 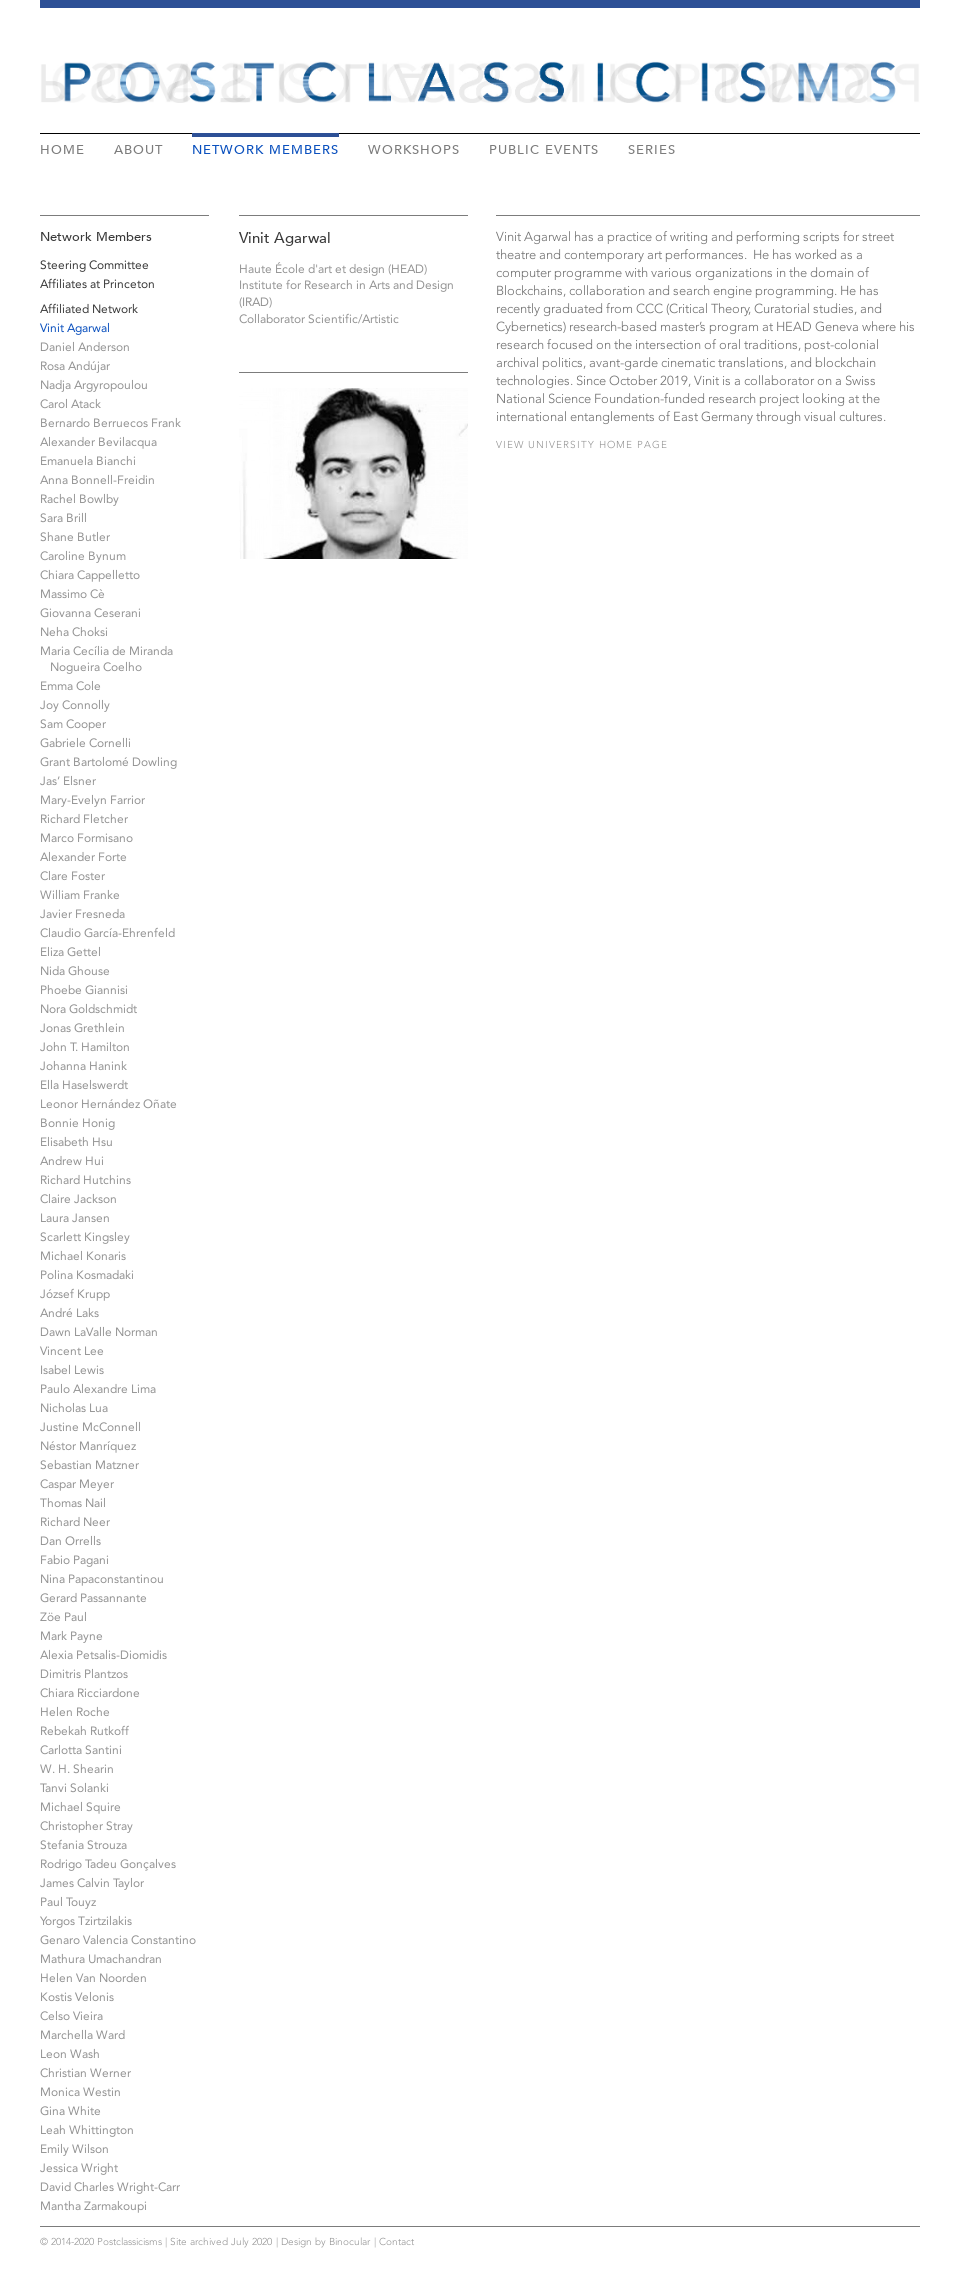 What do you see at coordinates (70, 2054) in the screenshot?
I see `Leon Wash` at bounding box center [70, 2054].